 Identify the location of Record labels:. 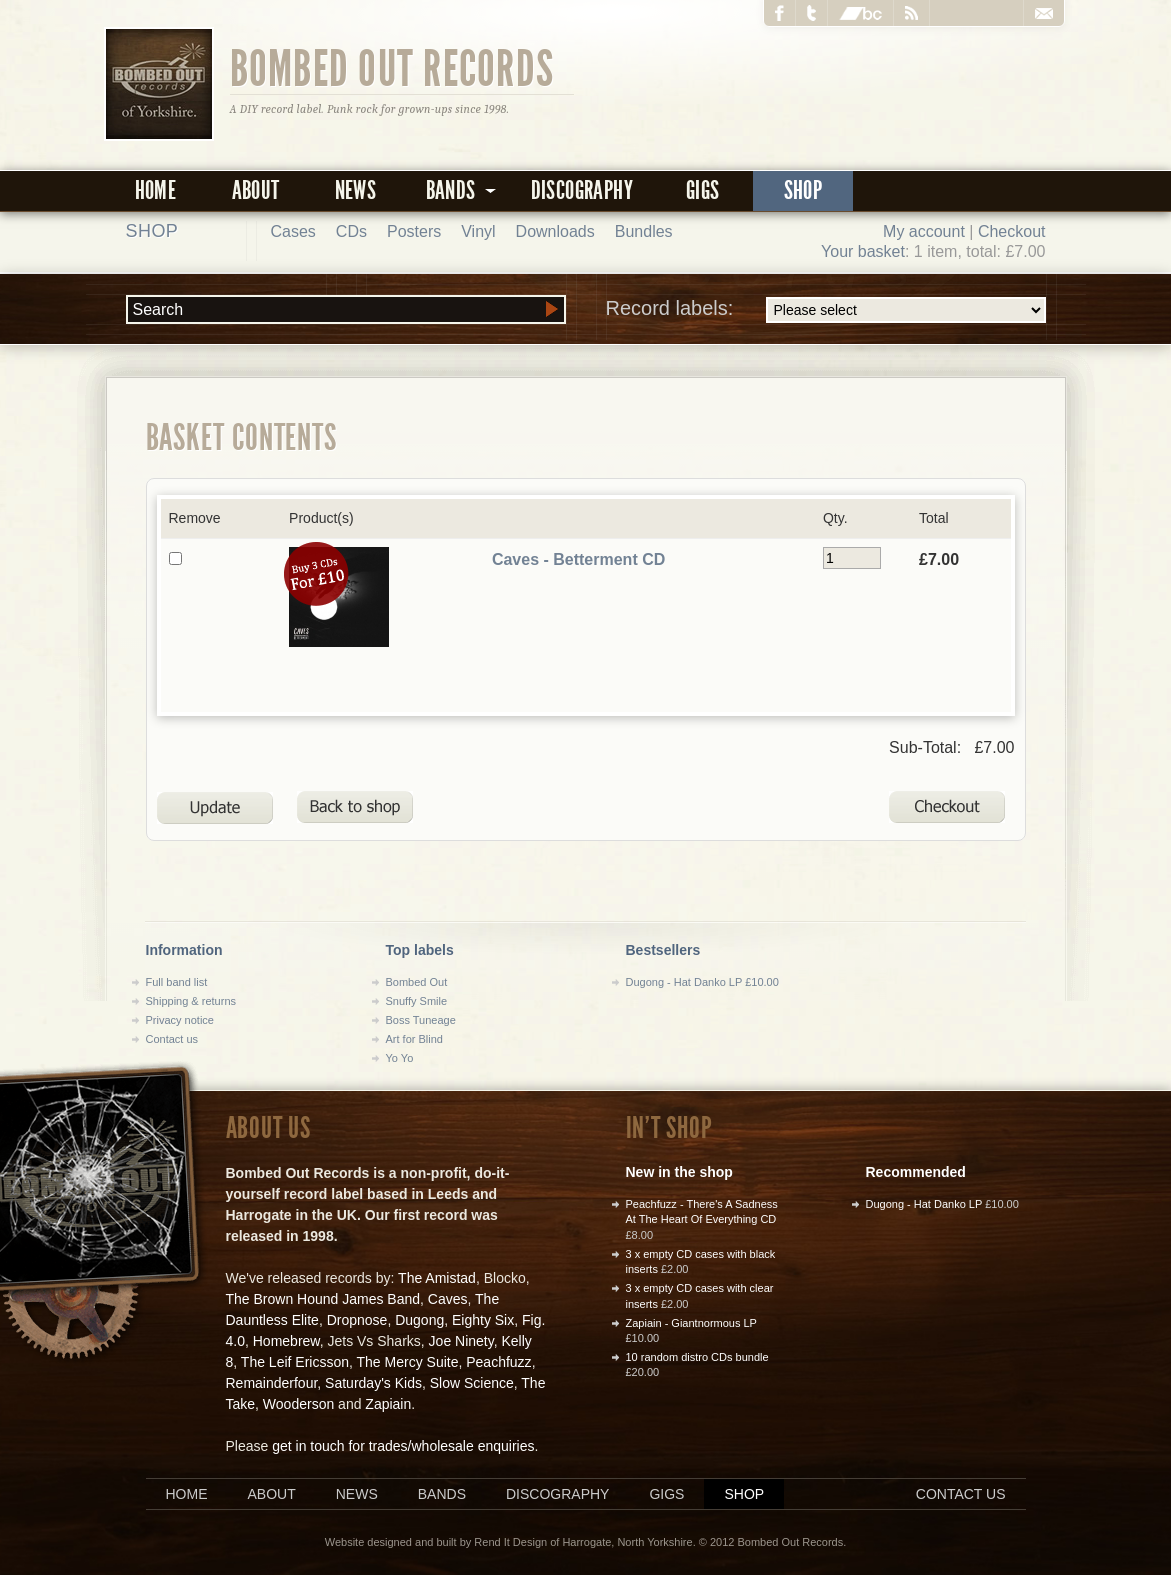
(826, 310).